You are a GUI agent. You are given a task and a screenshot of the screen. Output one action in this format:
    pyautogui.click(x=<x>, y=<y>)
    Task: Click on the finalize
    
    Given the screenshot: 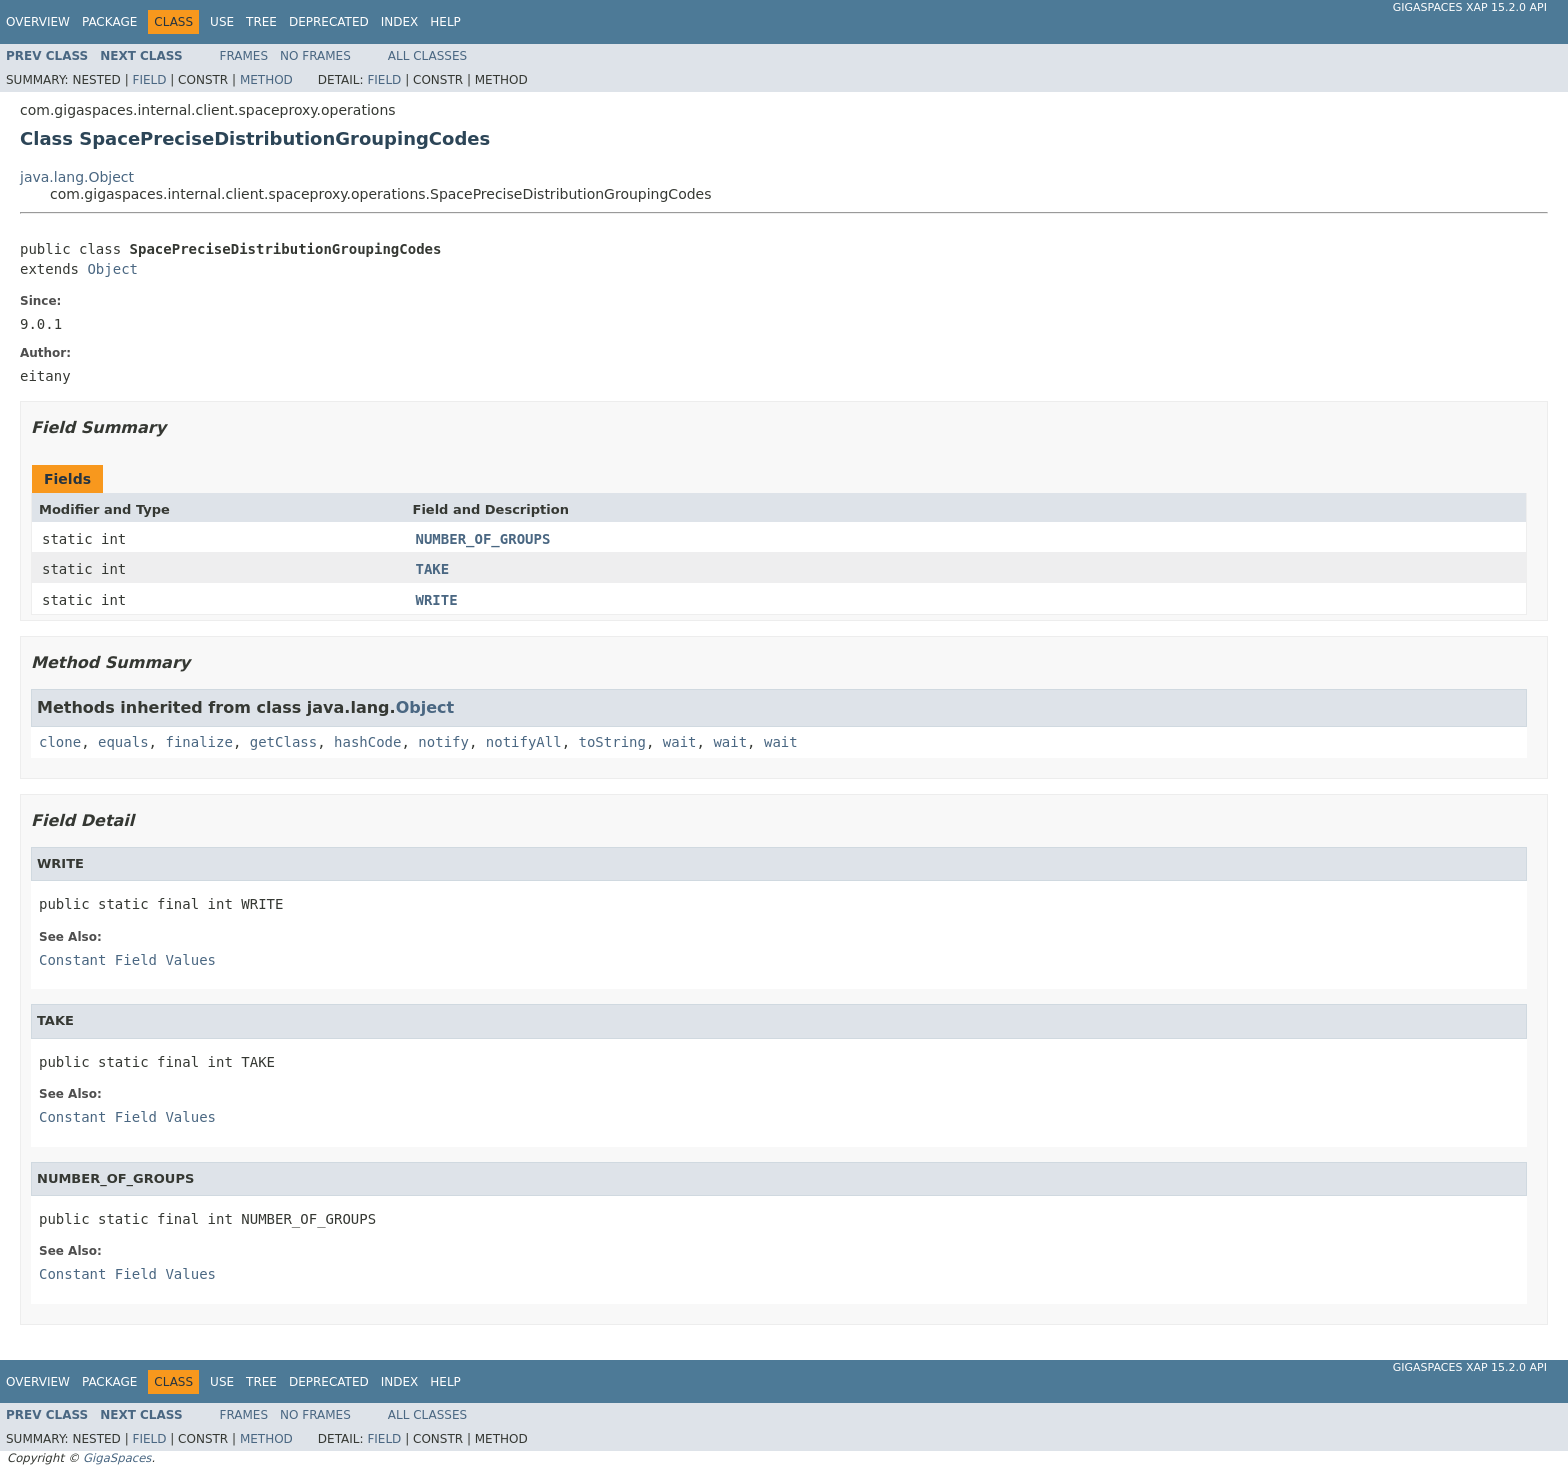 What is the action you would take?
    pyautogui.click(x=198, y=742)
    